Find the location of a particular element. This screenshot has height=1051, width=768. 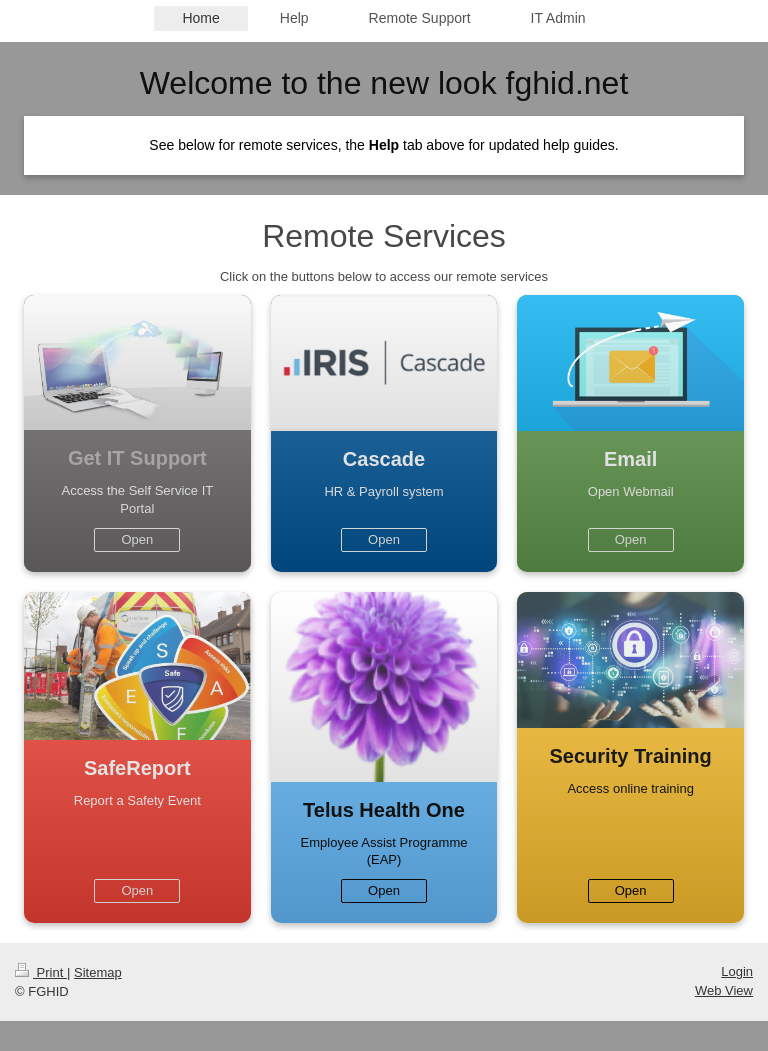

Print is located at coordinates (41, 972).